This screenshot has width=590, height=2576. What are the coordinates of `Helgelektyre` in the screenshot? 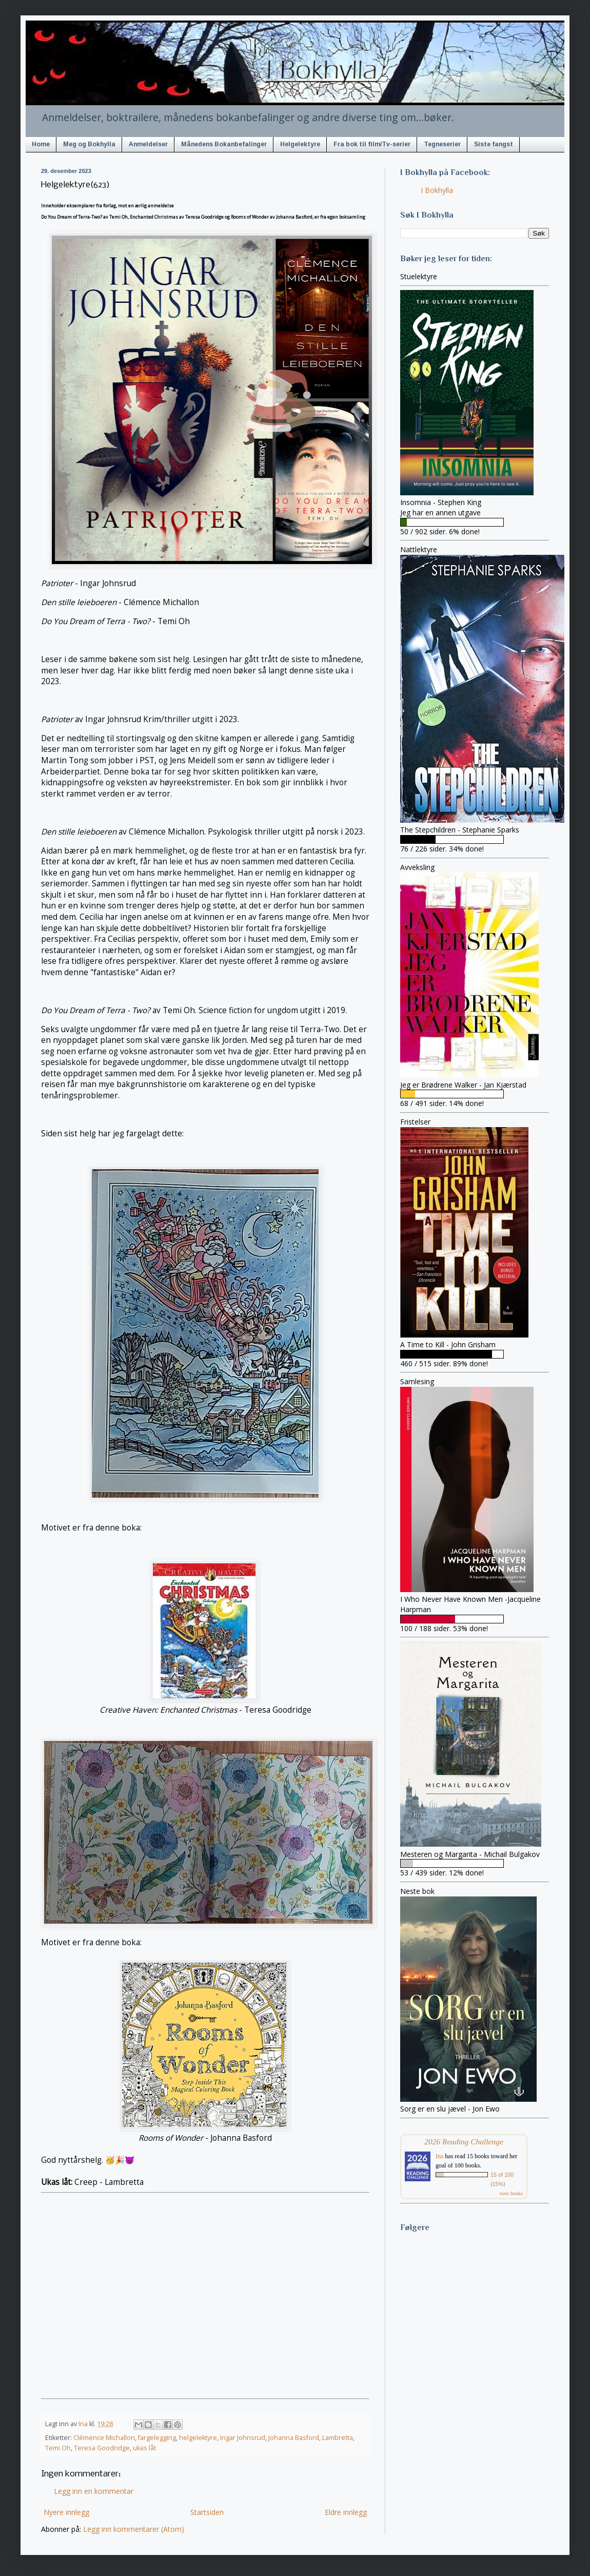 It's located at (300, 144).